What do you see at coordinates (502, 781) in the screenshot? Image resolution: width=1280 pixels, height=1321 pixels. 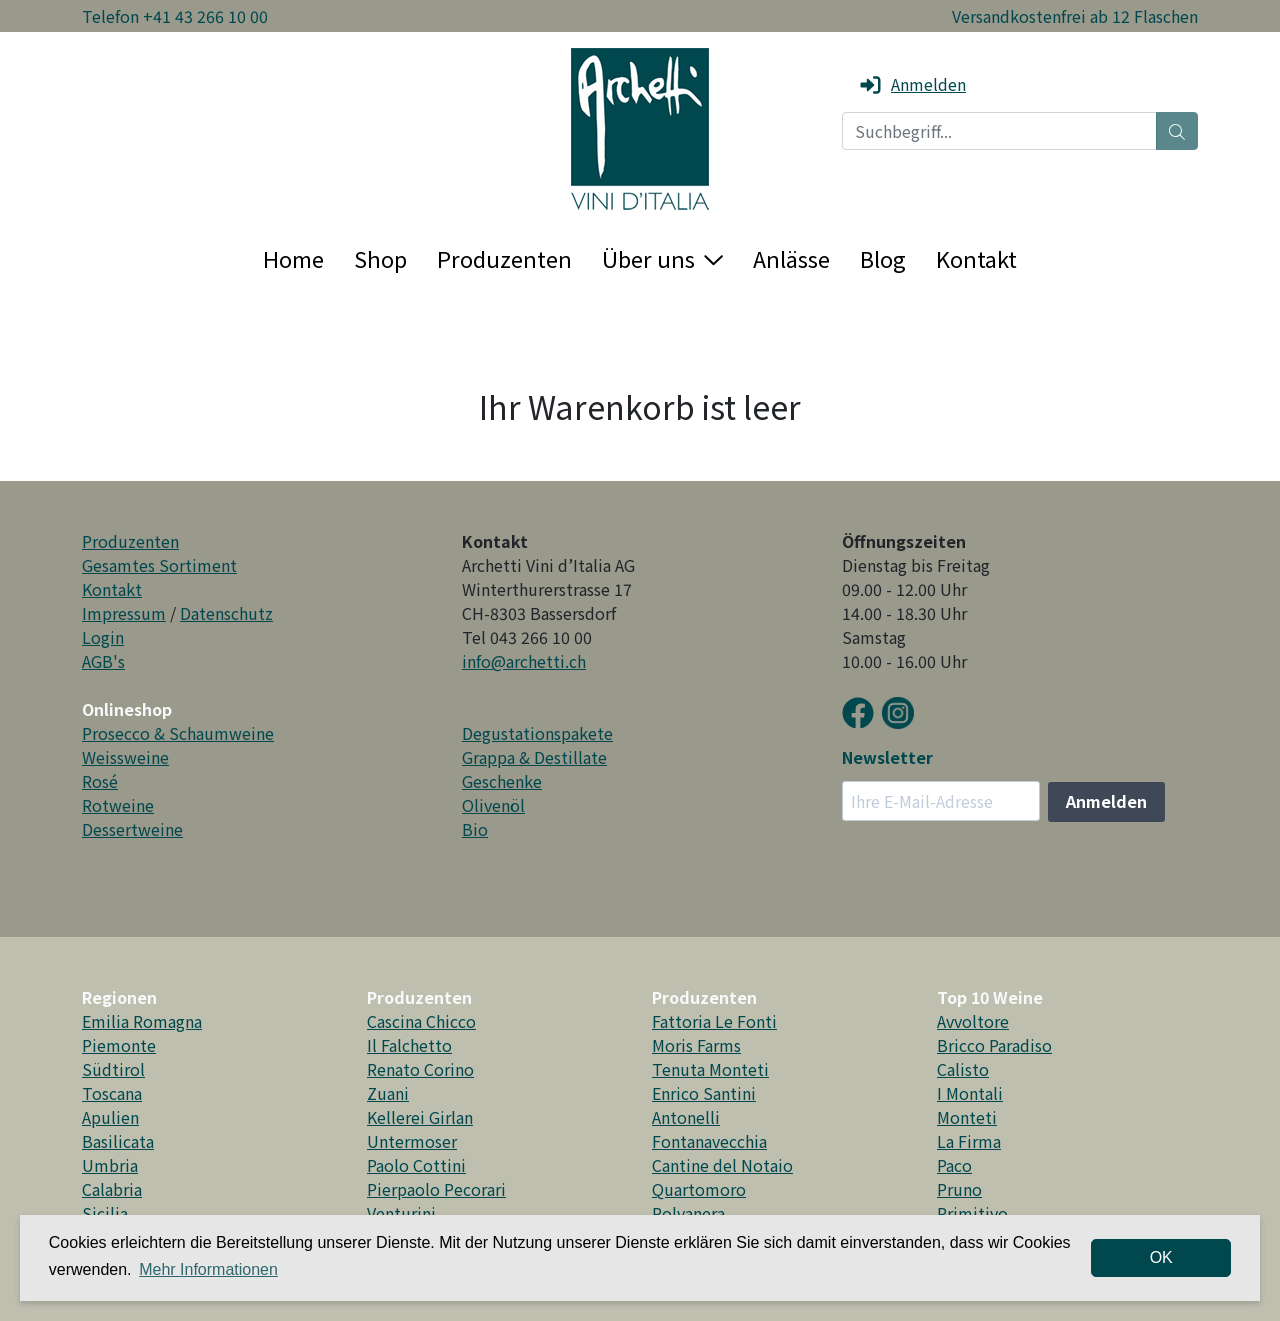 I see `Geschenke` at bounding box center [502, 781].